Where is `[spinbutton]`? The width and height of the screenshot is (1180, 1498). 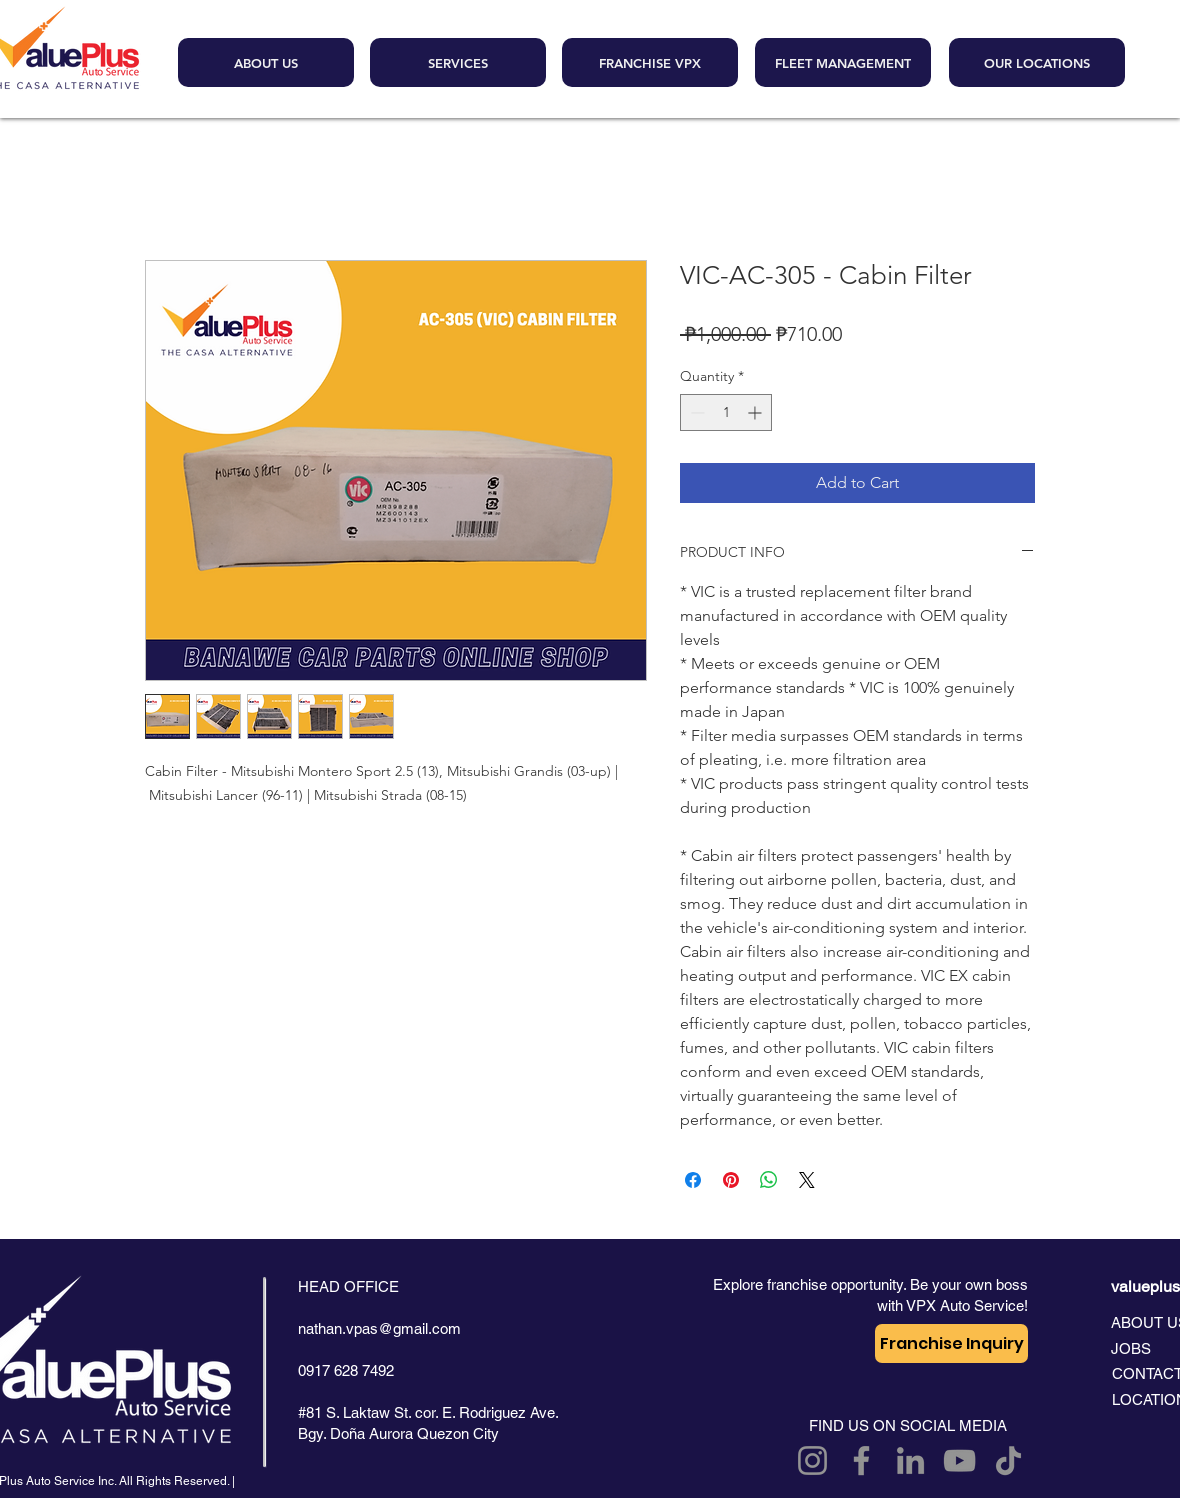 [spinbutton] is located at coordinates (726, 412).